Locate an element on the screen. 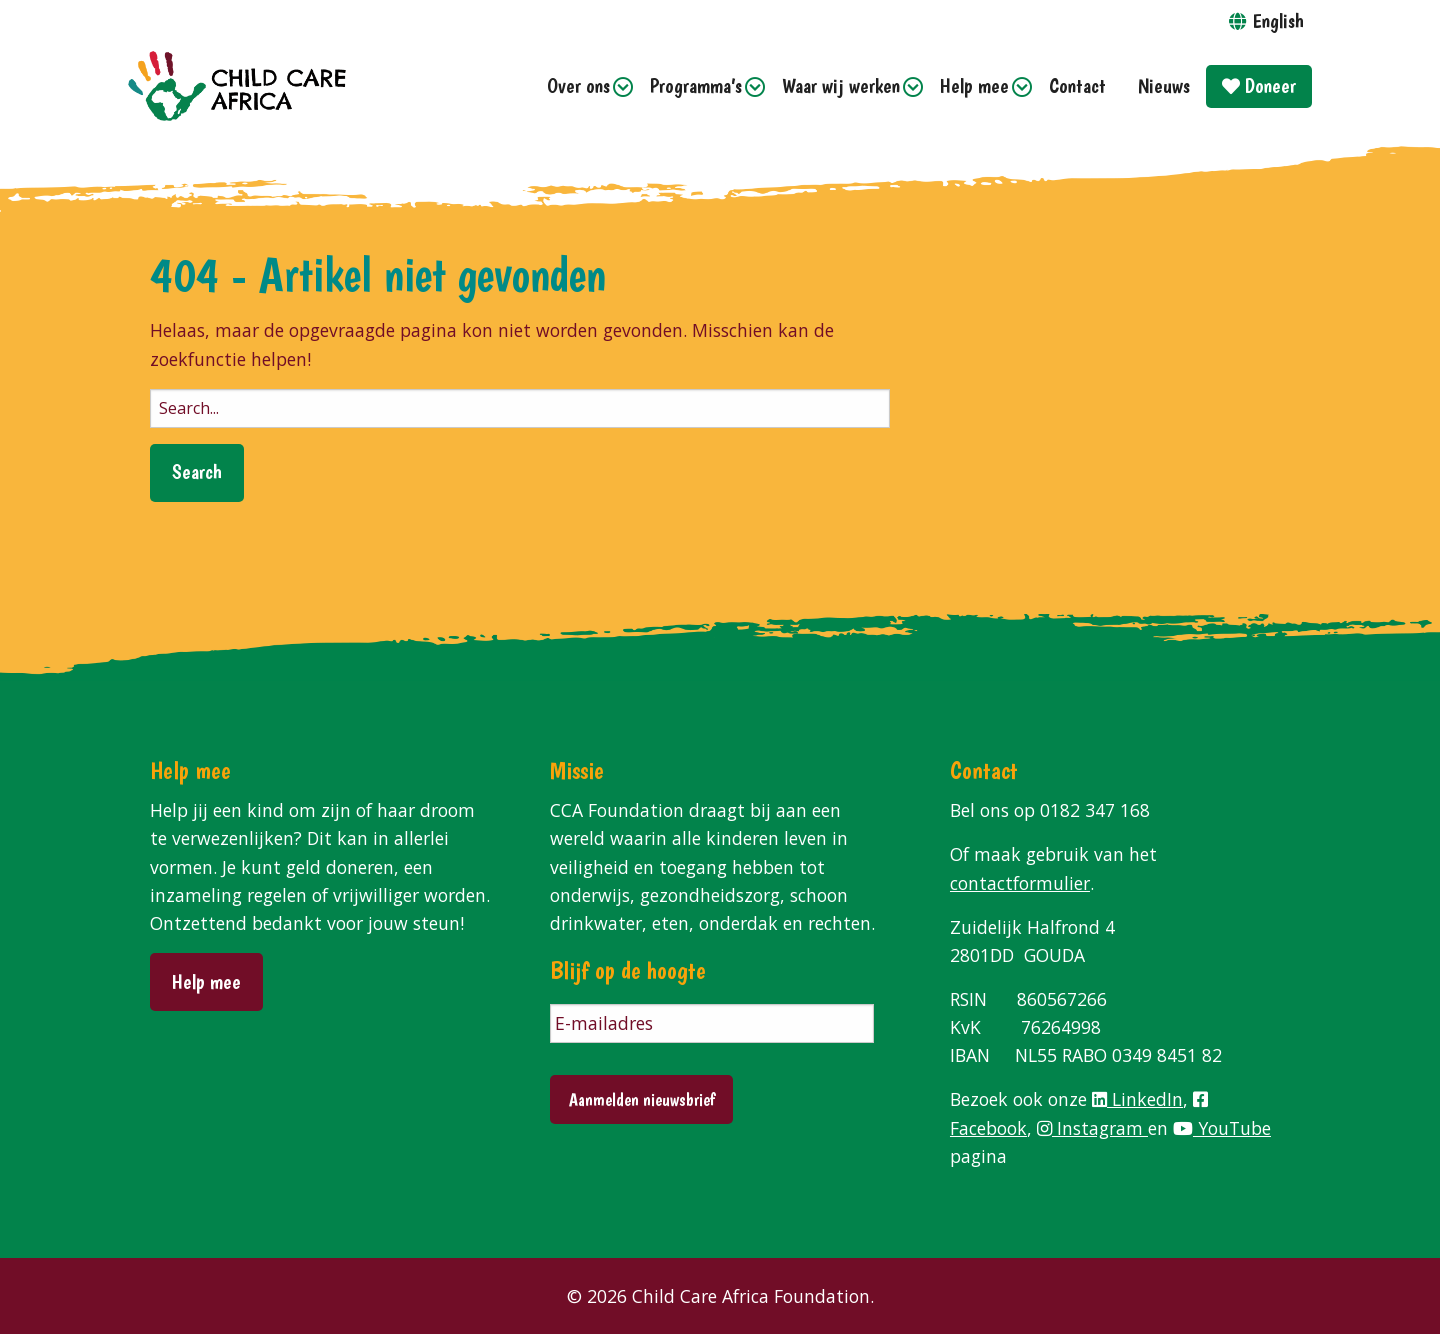  contactformulier is located at coordinates (1020, 883).